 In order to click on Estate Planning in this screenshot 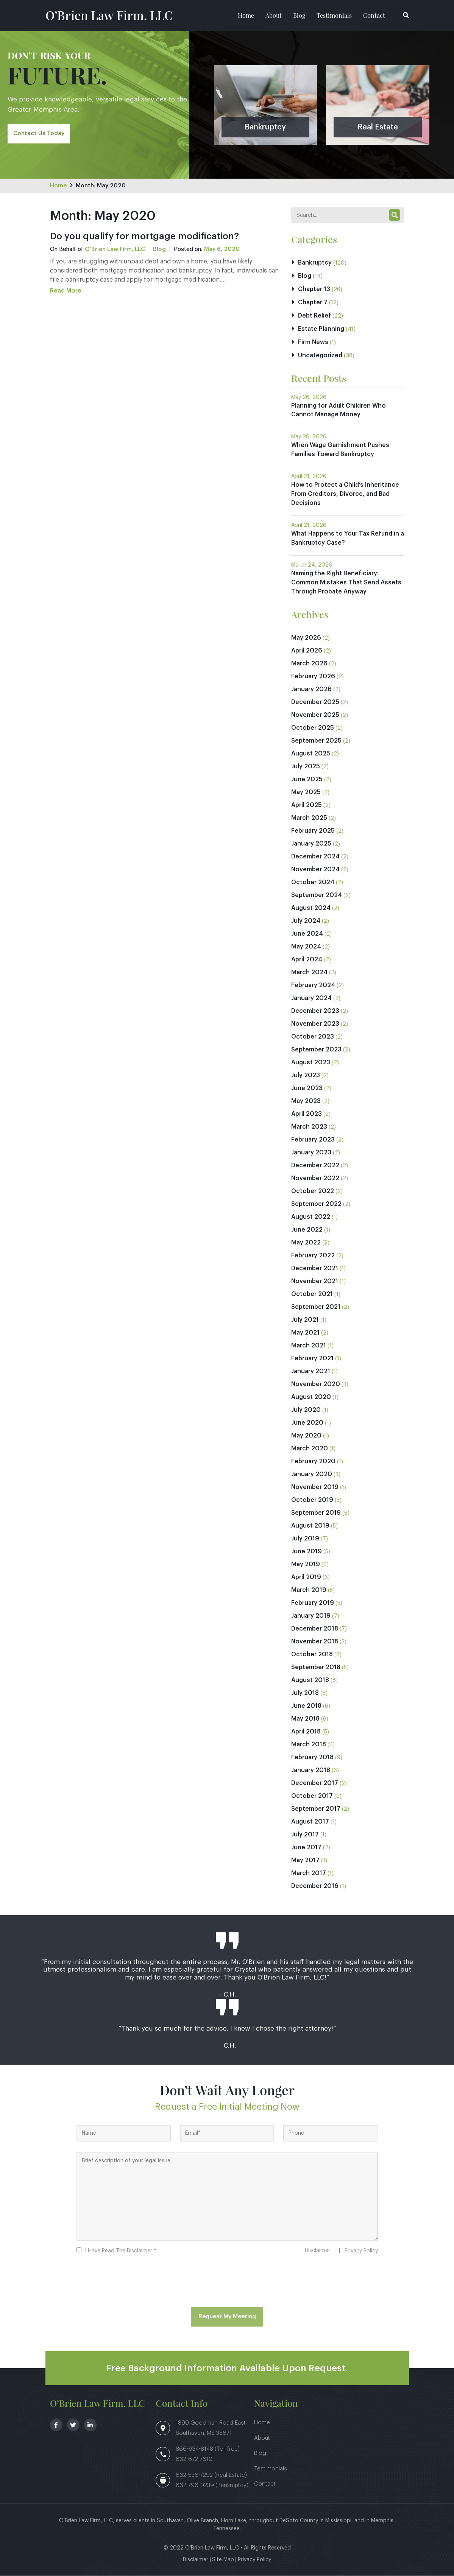, I will do `click(321, 329)`.